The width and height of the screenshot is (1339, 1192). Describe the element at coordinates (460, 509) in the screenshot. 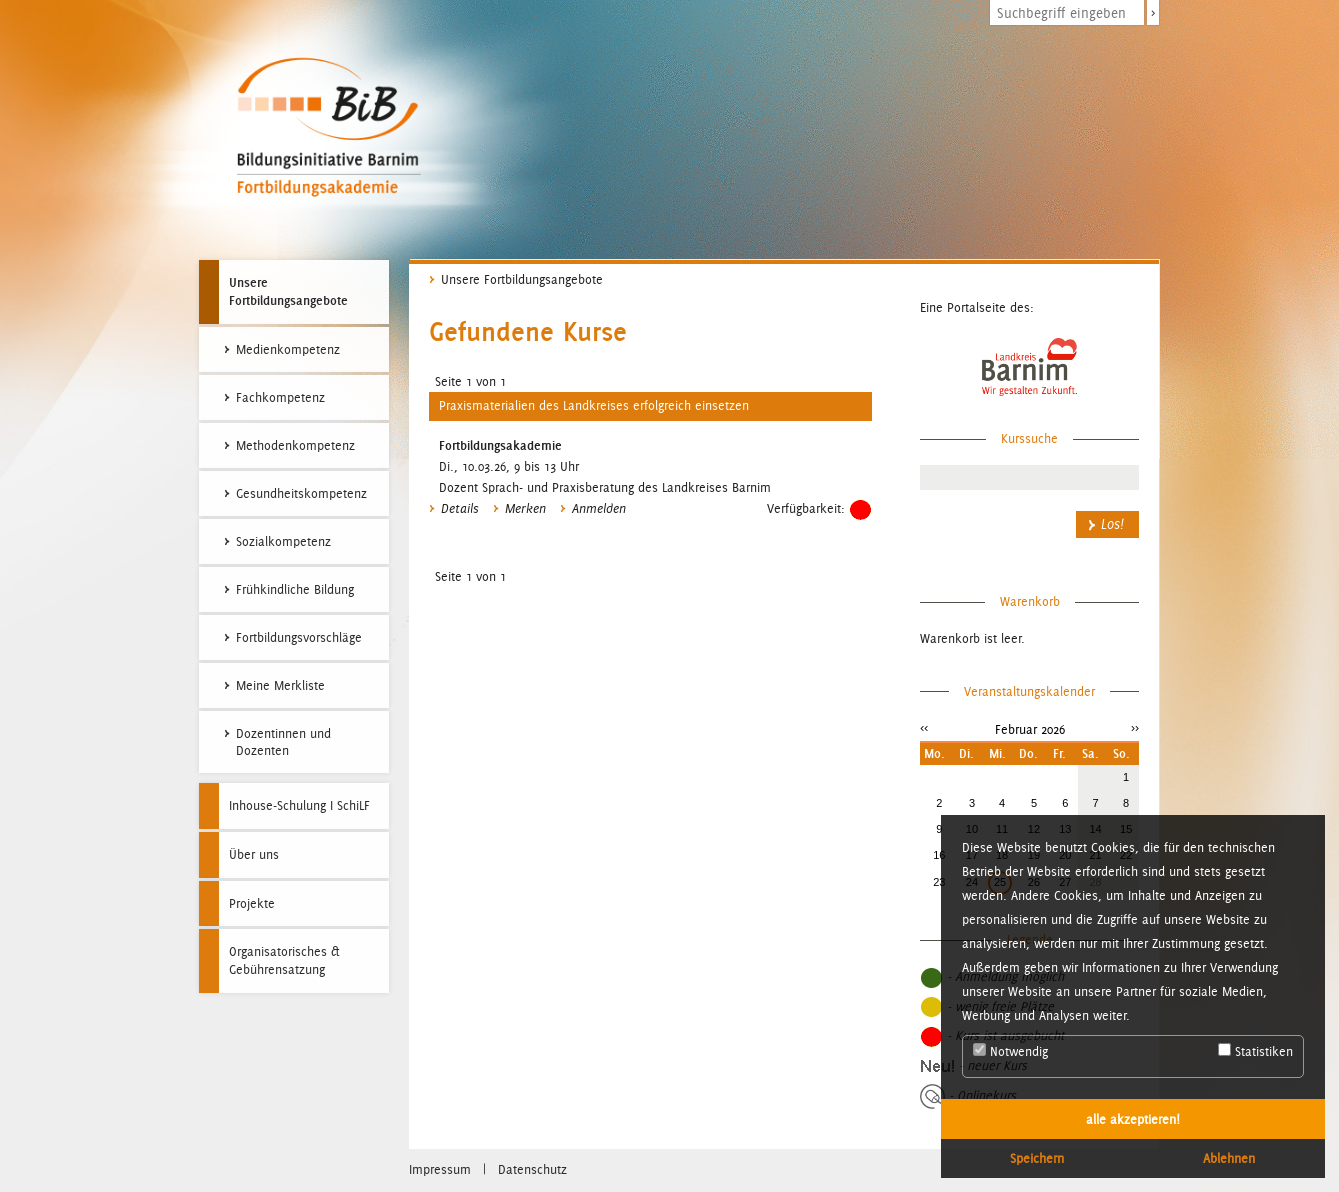

I see `Details` at that location.